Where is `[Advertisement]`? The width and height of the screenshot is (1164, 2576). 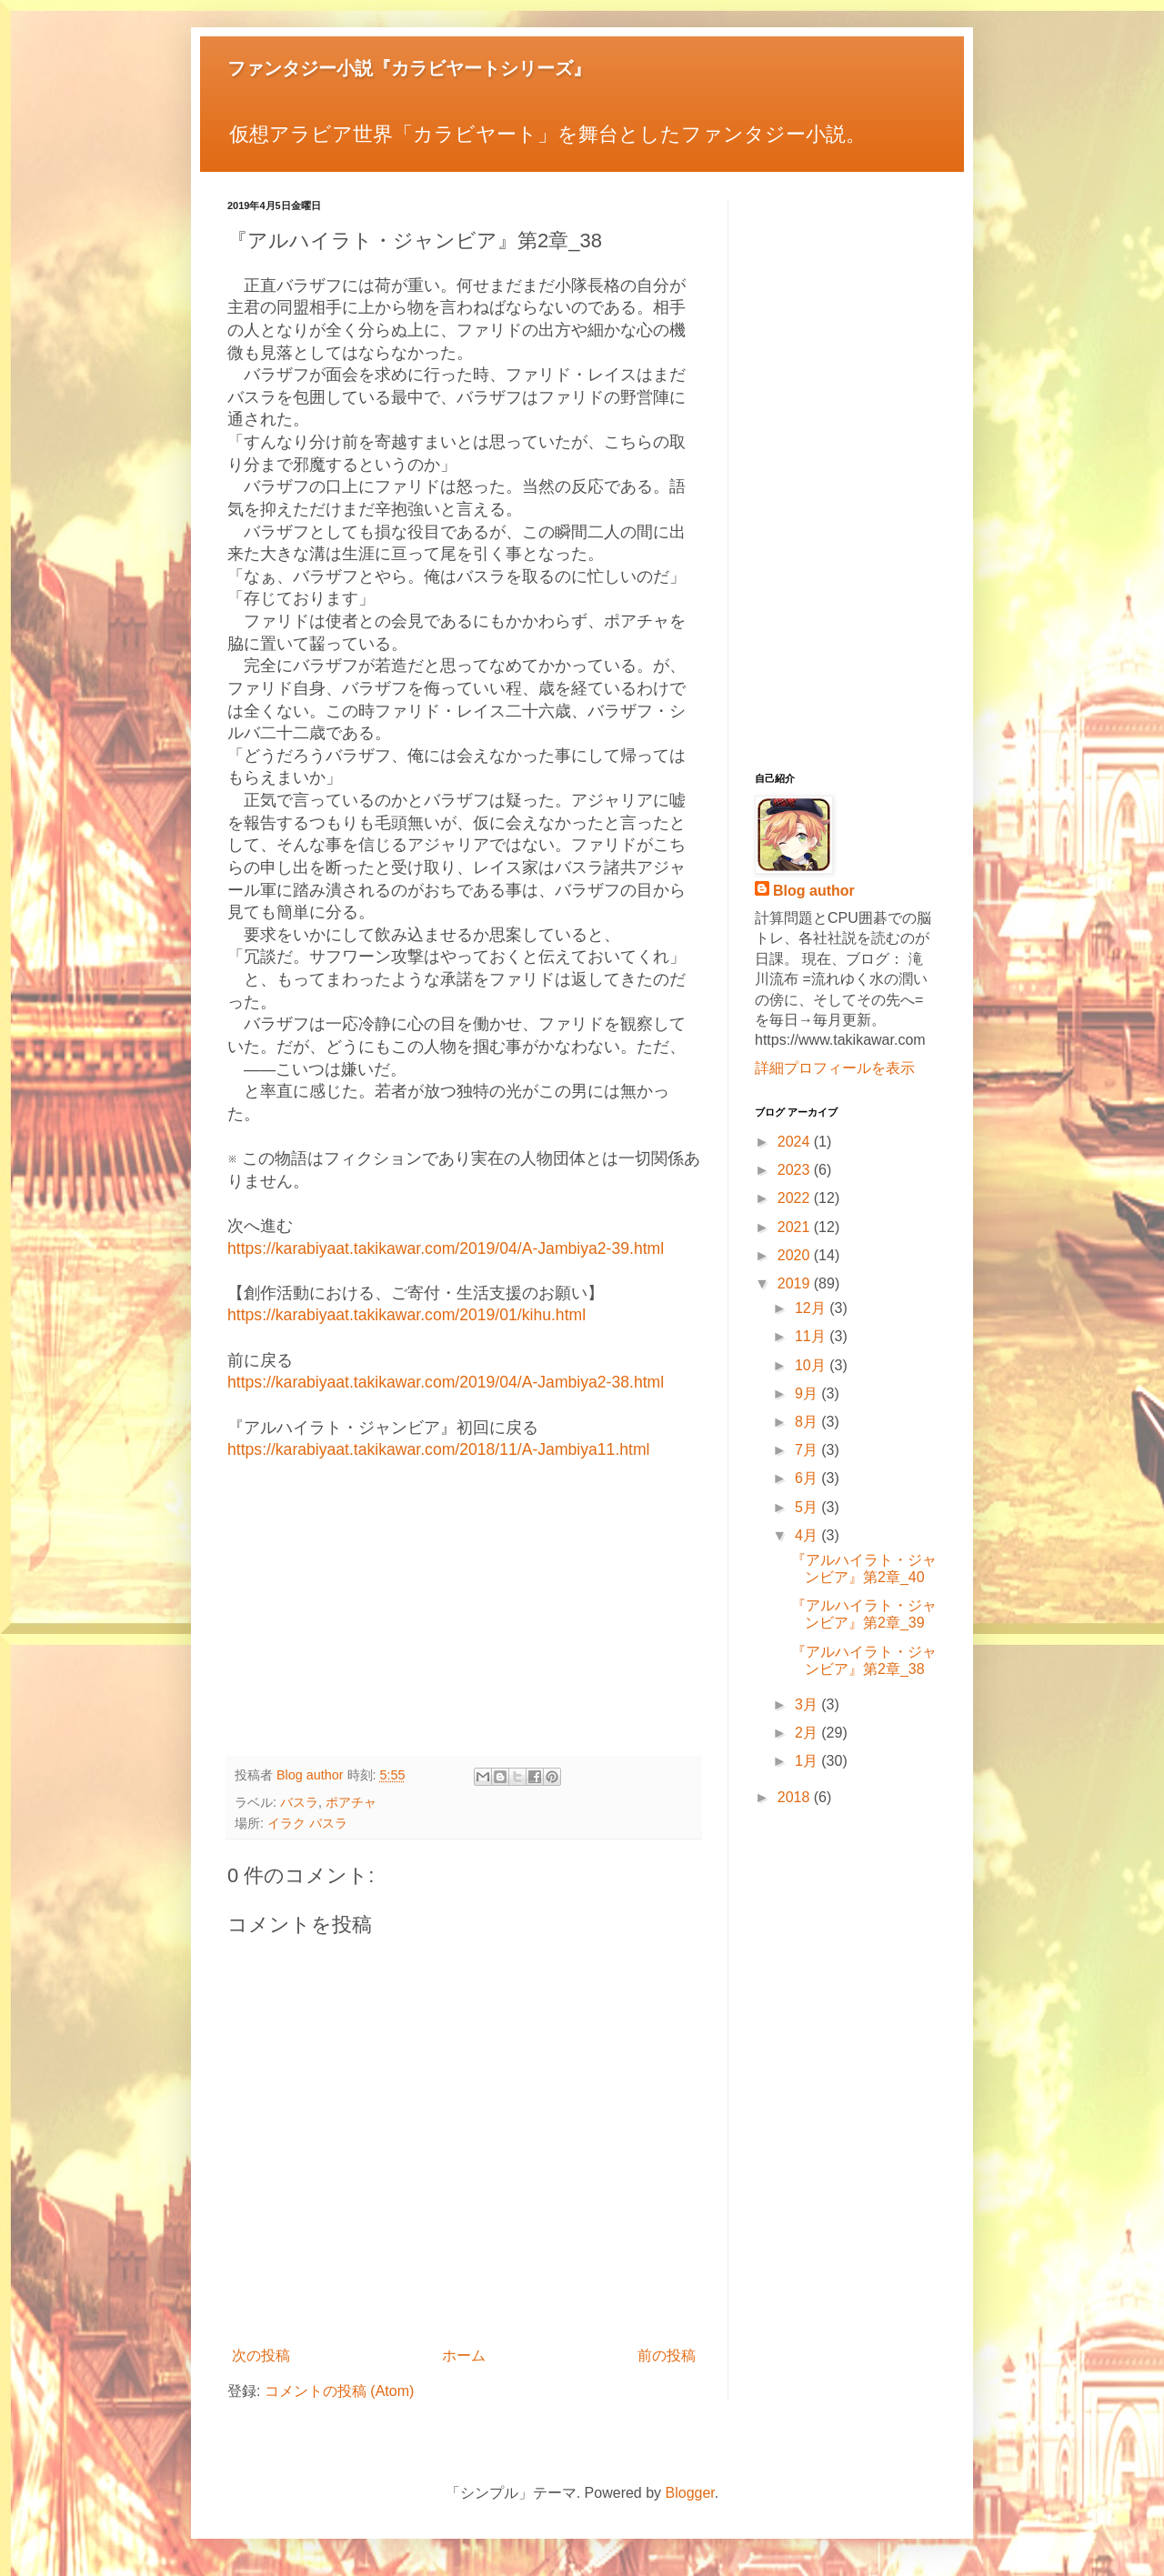
[Advertisement] is located at coordinates (463, 1610).